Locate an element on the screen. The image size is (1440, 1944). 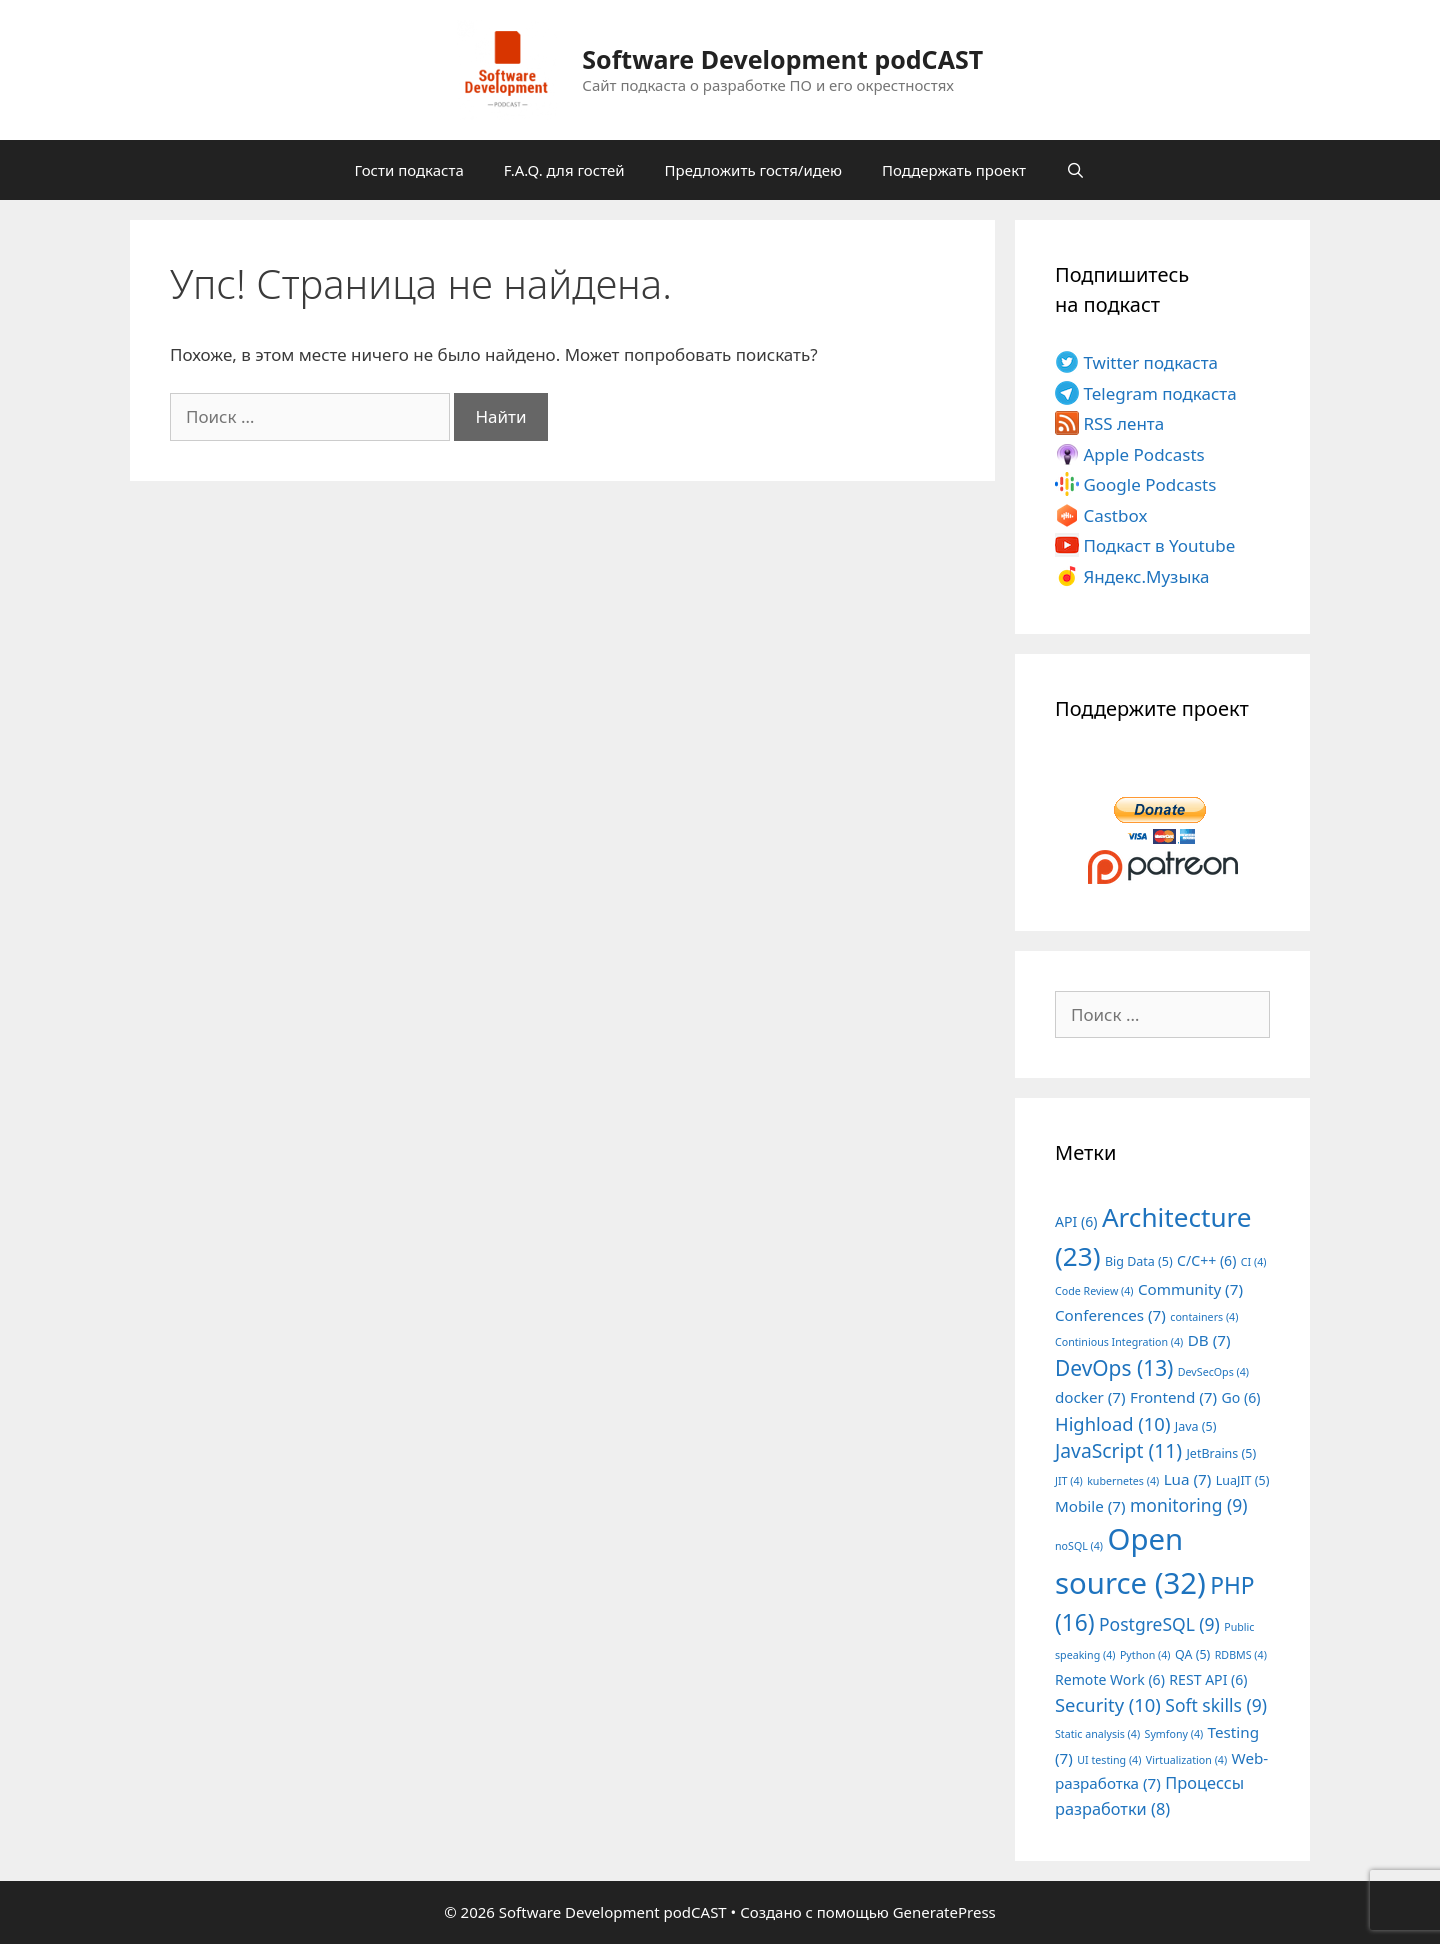
Lua [Lua (7 элементов)] is located at coordinates (1188, 1479).